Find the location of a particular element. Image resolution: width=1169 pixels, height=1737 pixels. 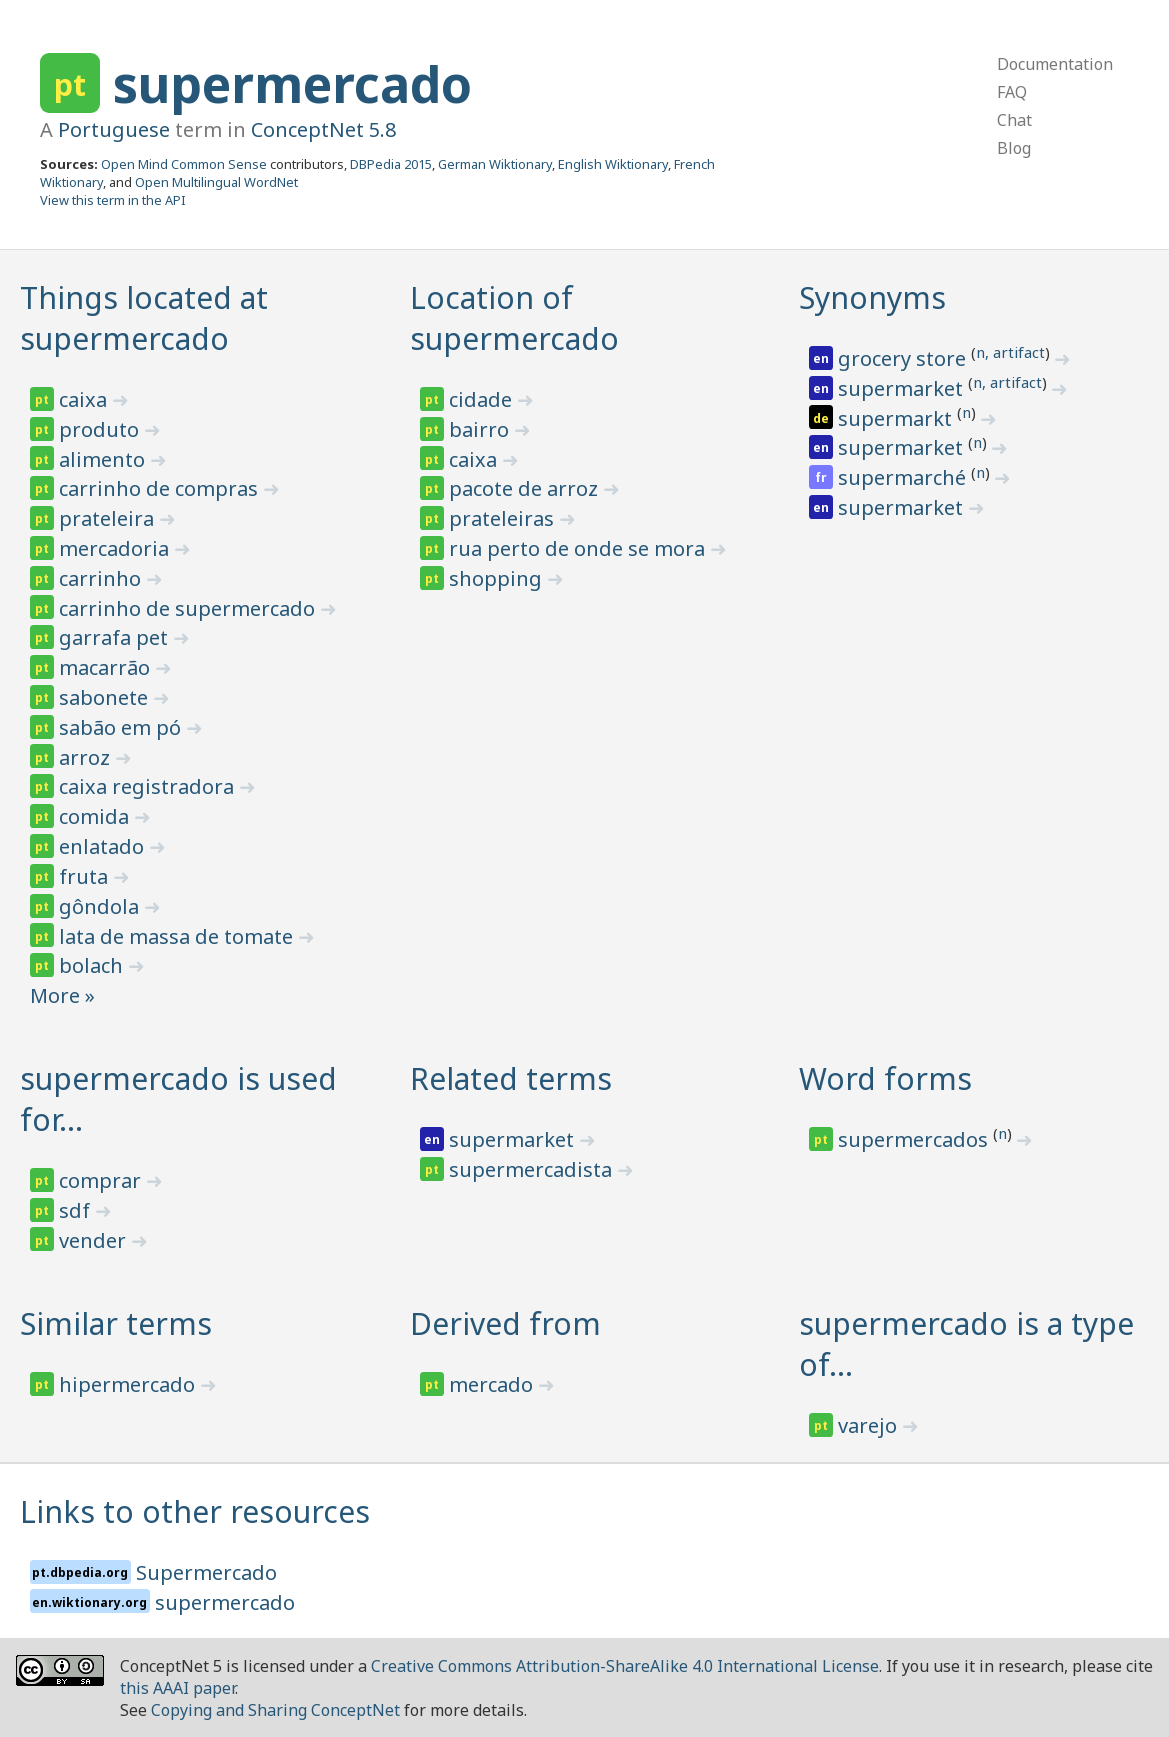

Supermercado is located at coordinates (206, 1572).